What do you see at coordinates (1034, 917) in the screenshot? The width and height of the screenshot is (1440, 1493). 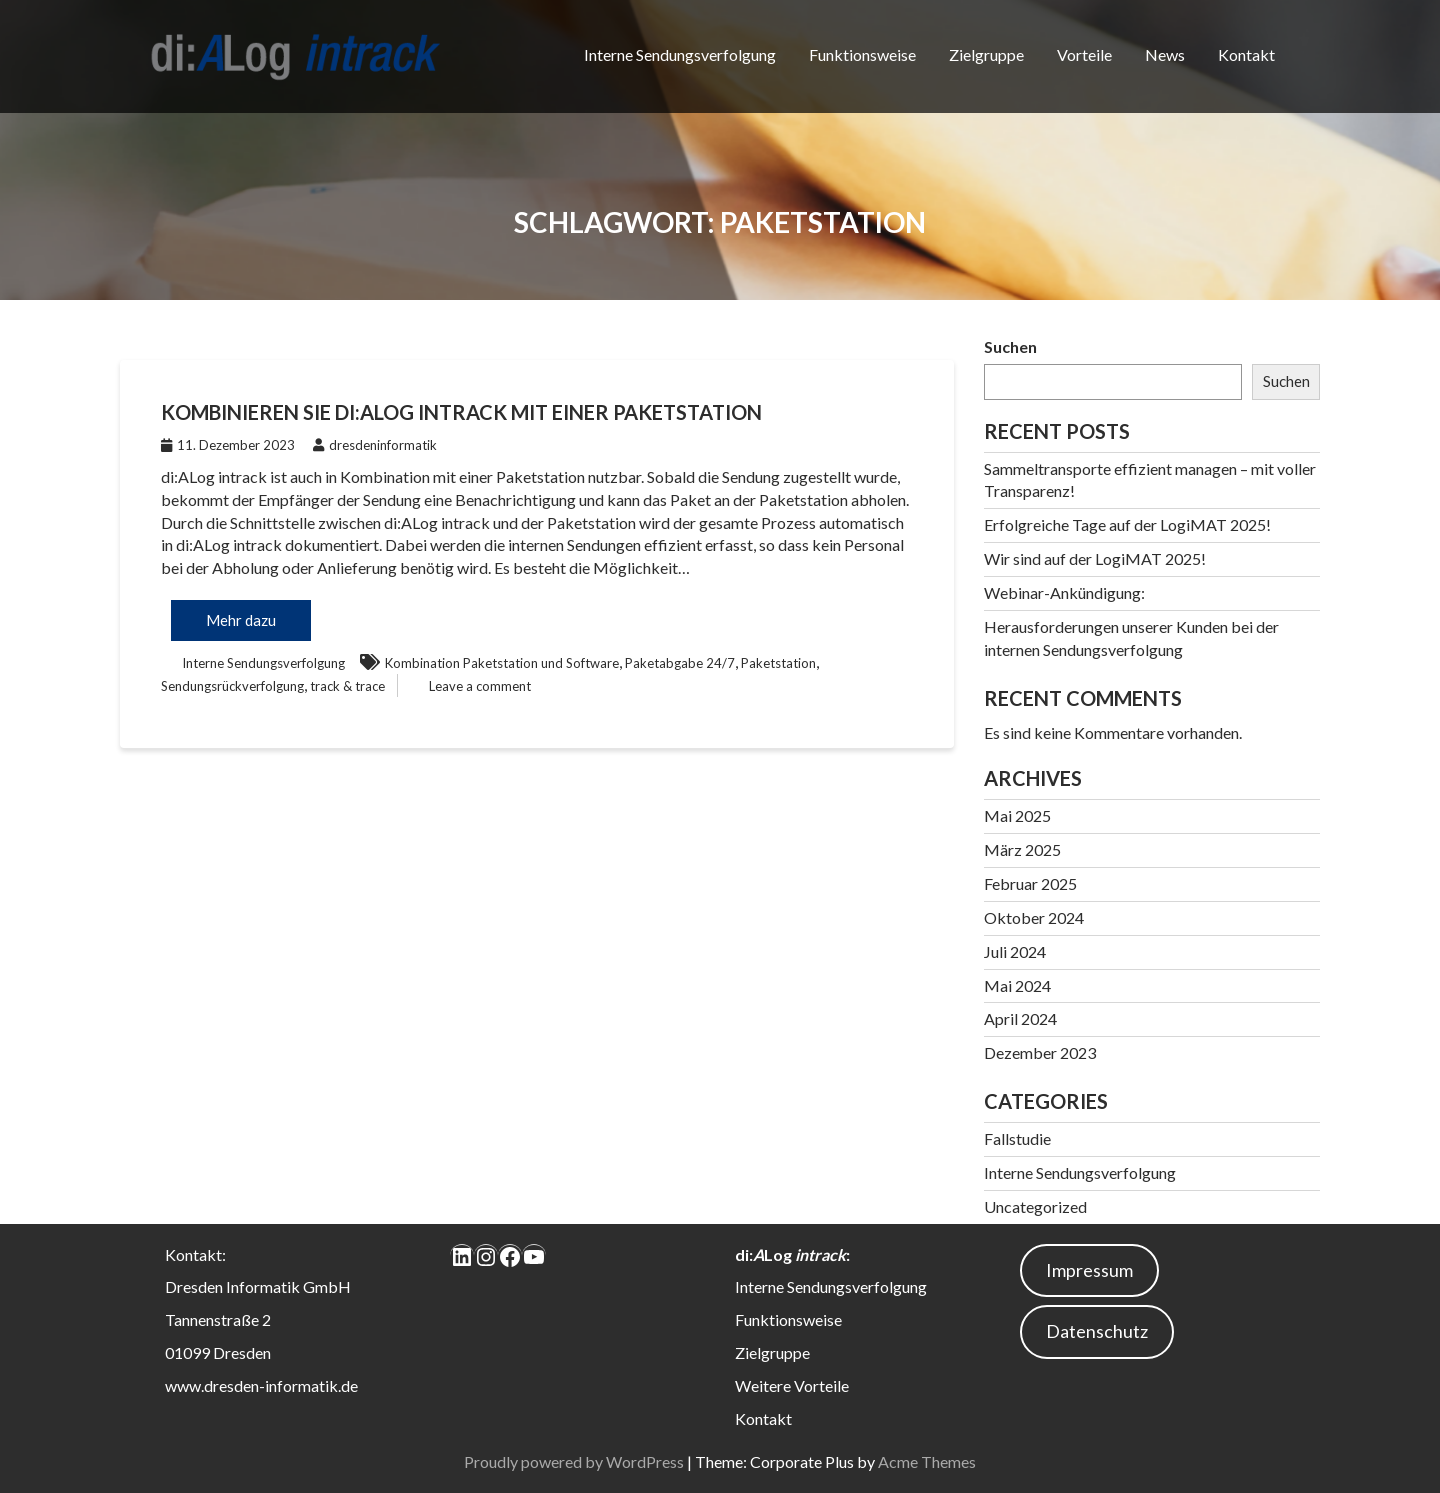 I see `Oktober 2024` at bounding box center [1034, 917].